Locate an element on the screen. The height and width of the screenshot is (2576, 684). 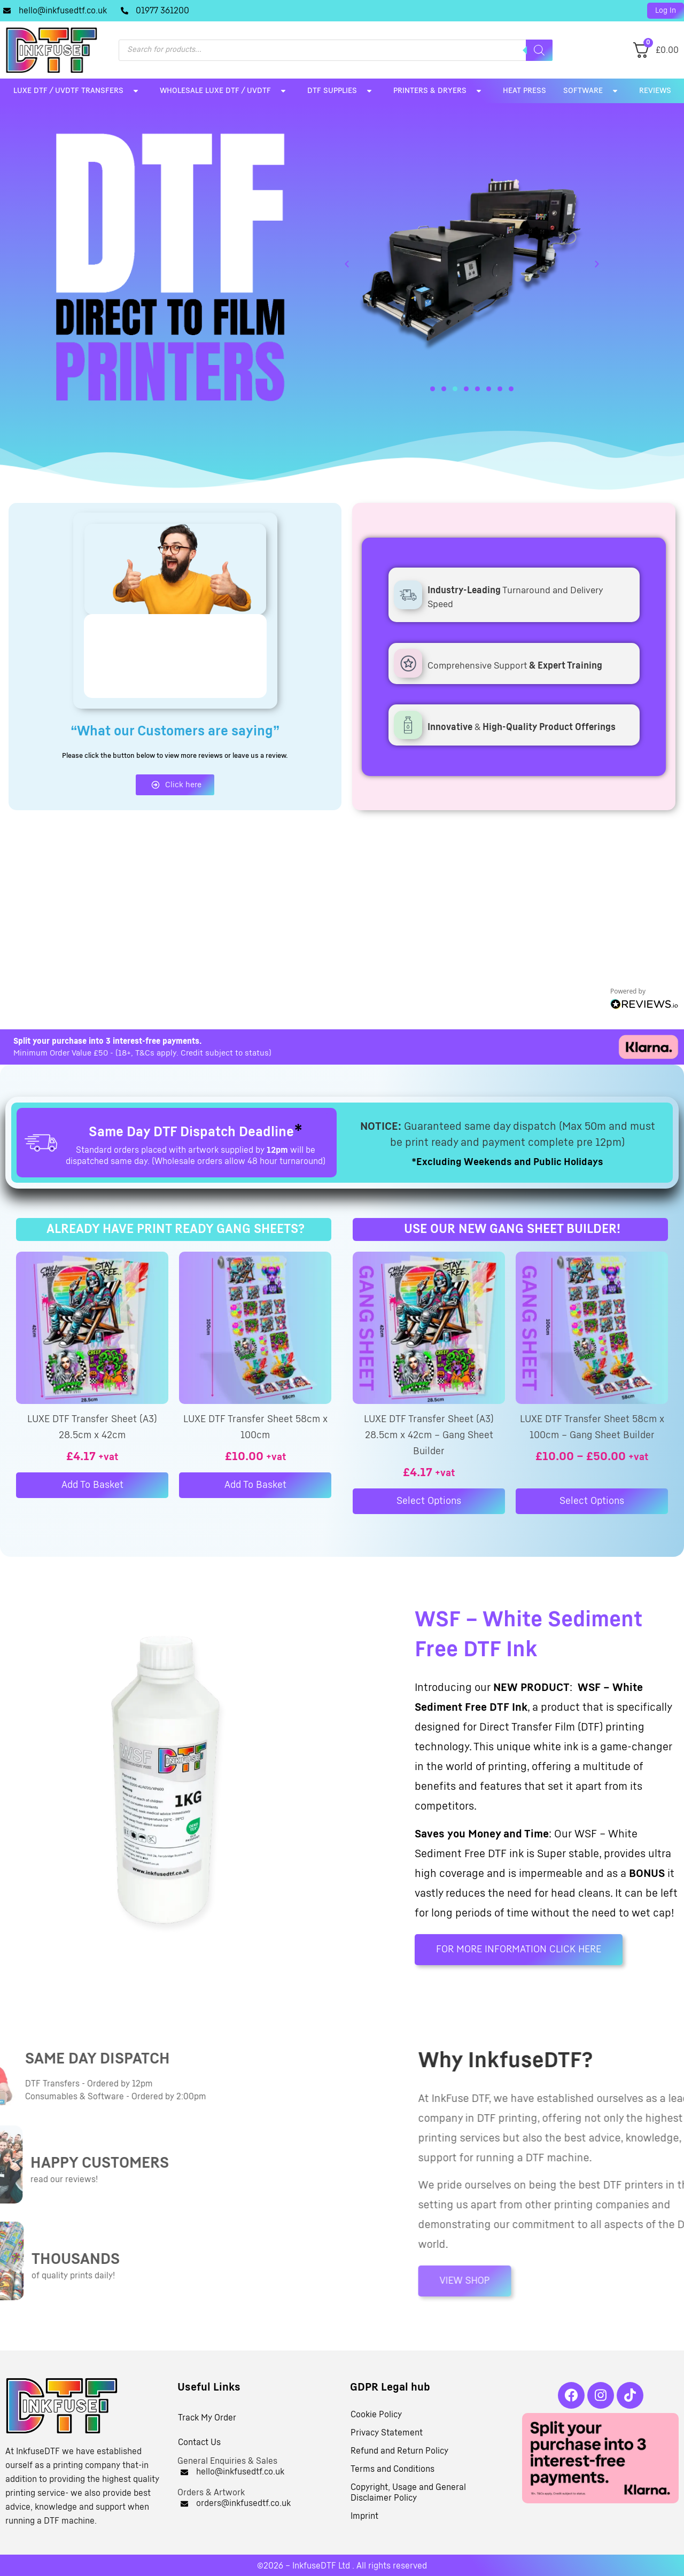
Copyright, Usage and General Disclaimer Policy is located at coordinates (408, 2492).